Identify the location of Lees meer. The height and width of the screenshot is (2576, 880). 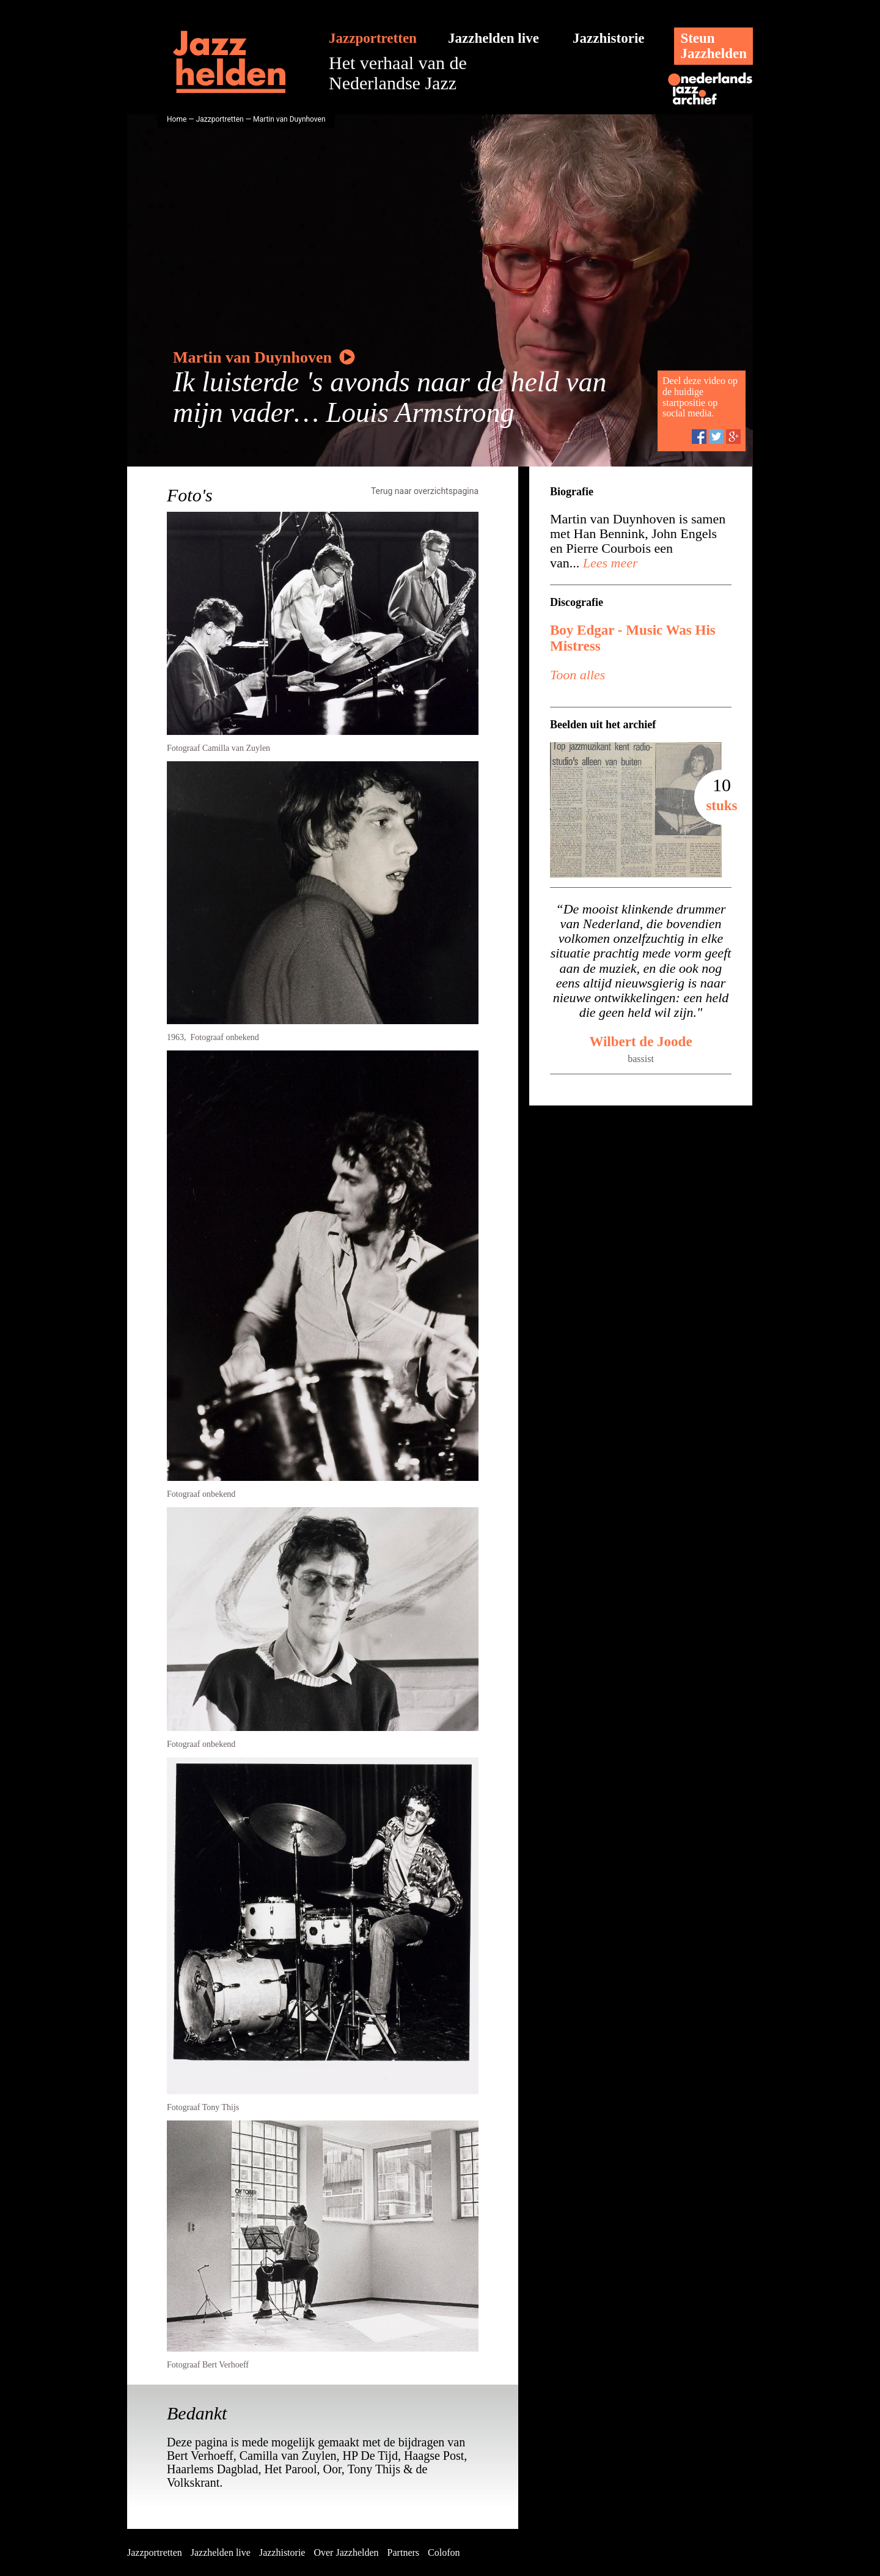
(608, 562).